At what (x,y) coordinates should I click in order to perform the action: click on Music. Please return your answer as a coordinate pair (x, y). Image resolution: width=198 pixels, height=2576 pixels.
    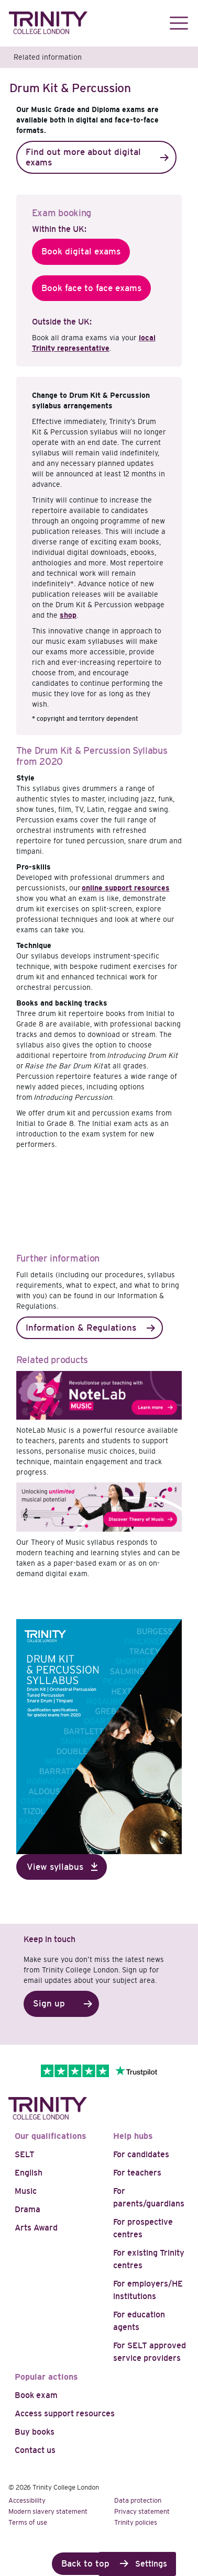
    Looking at the image, I should click on (26, 2191).